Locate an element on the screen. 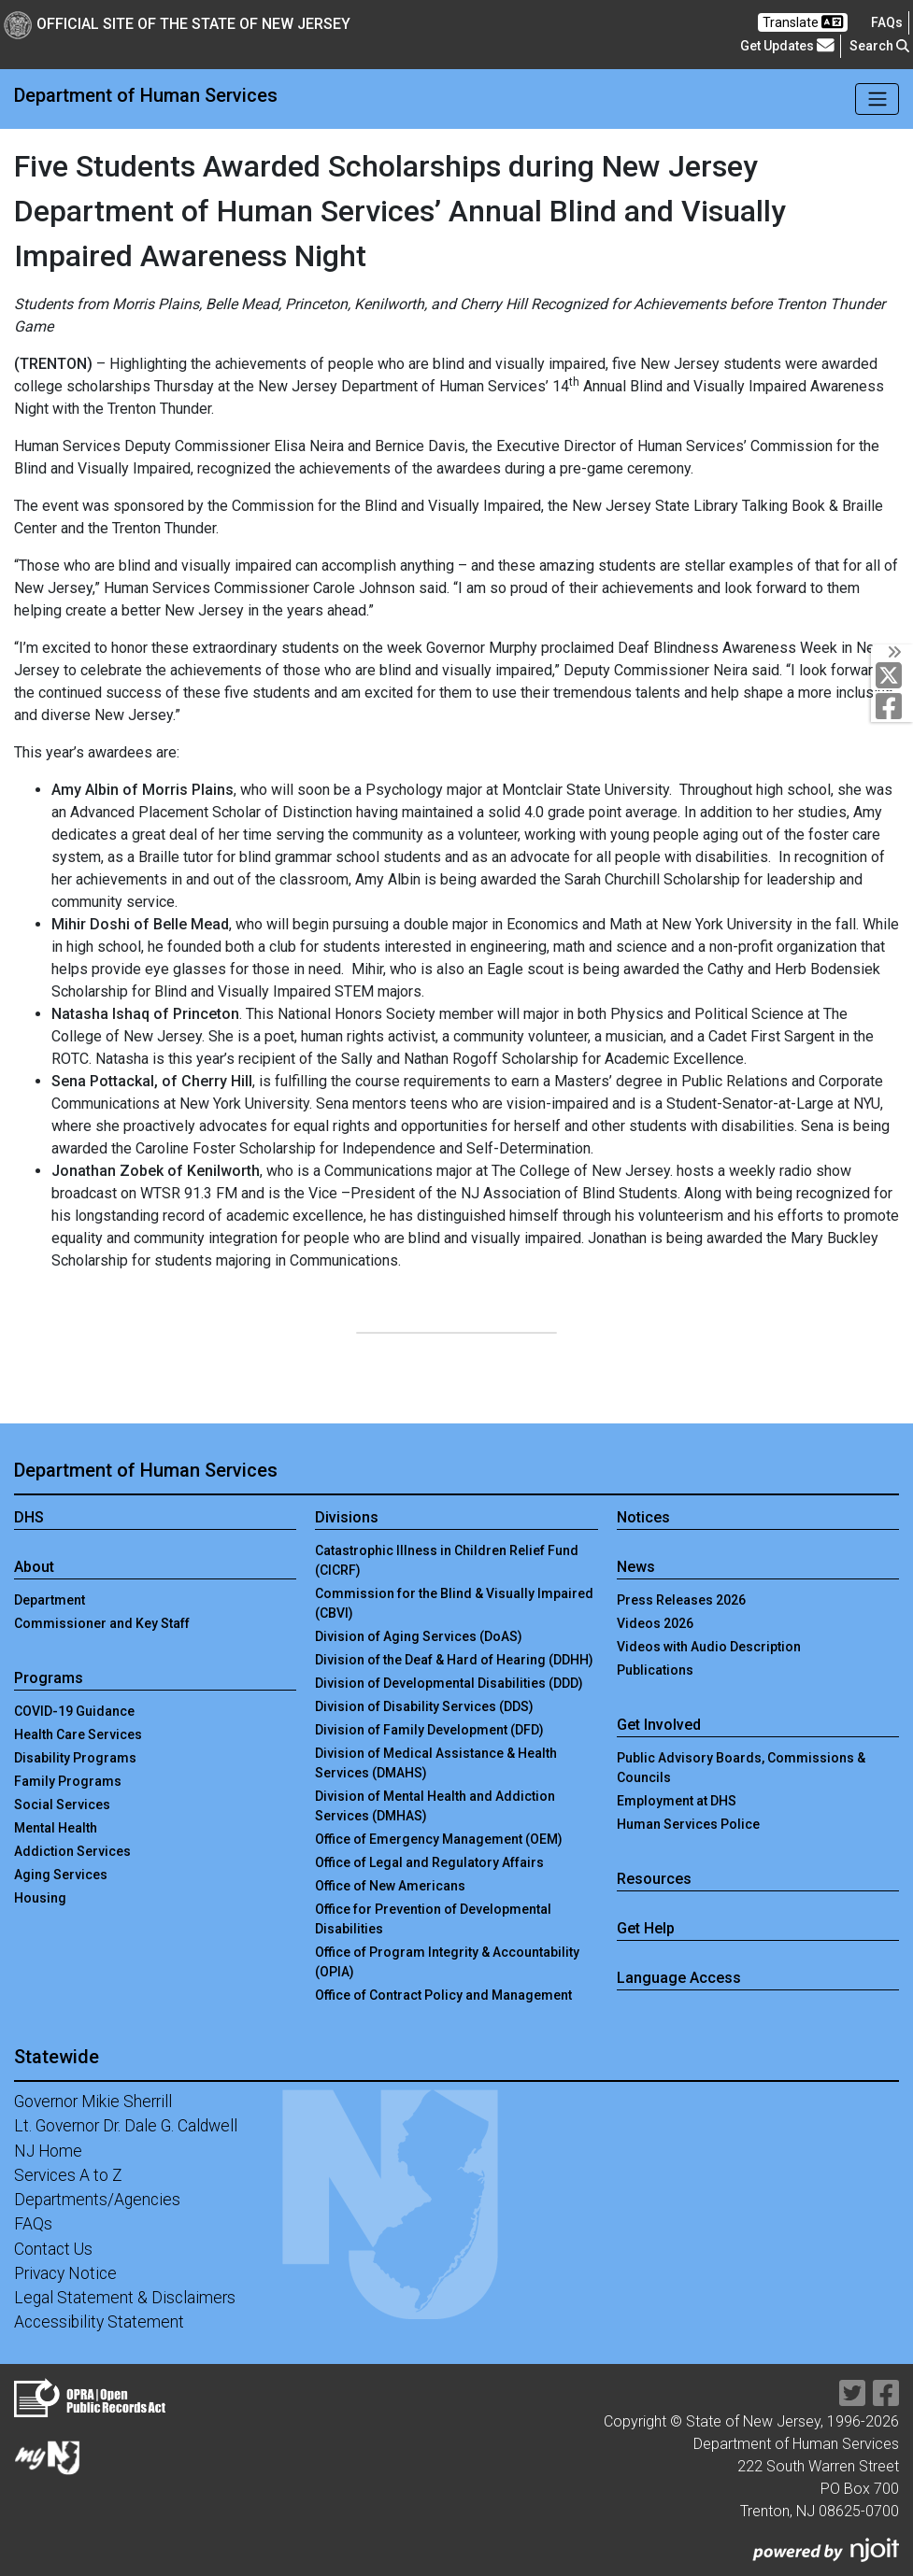 The image size is (913, 2576). COVID-19 Guidance is located at coordinates (74, 1711).